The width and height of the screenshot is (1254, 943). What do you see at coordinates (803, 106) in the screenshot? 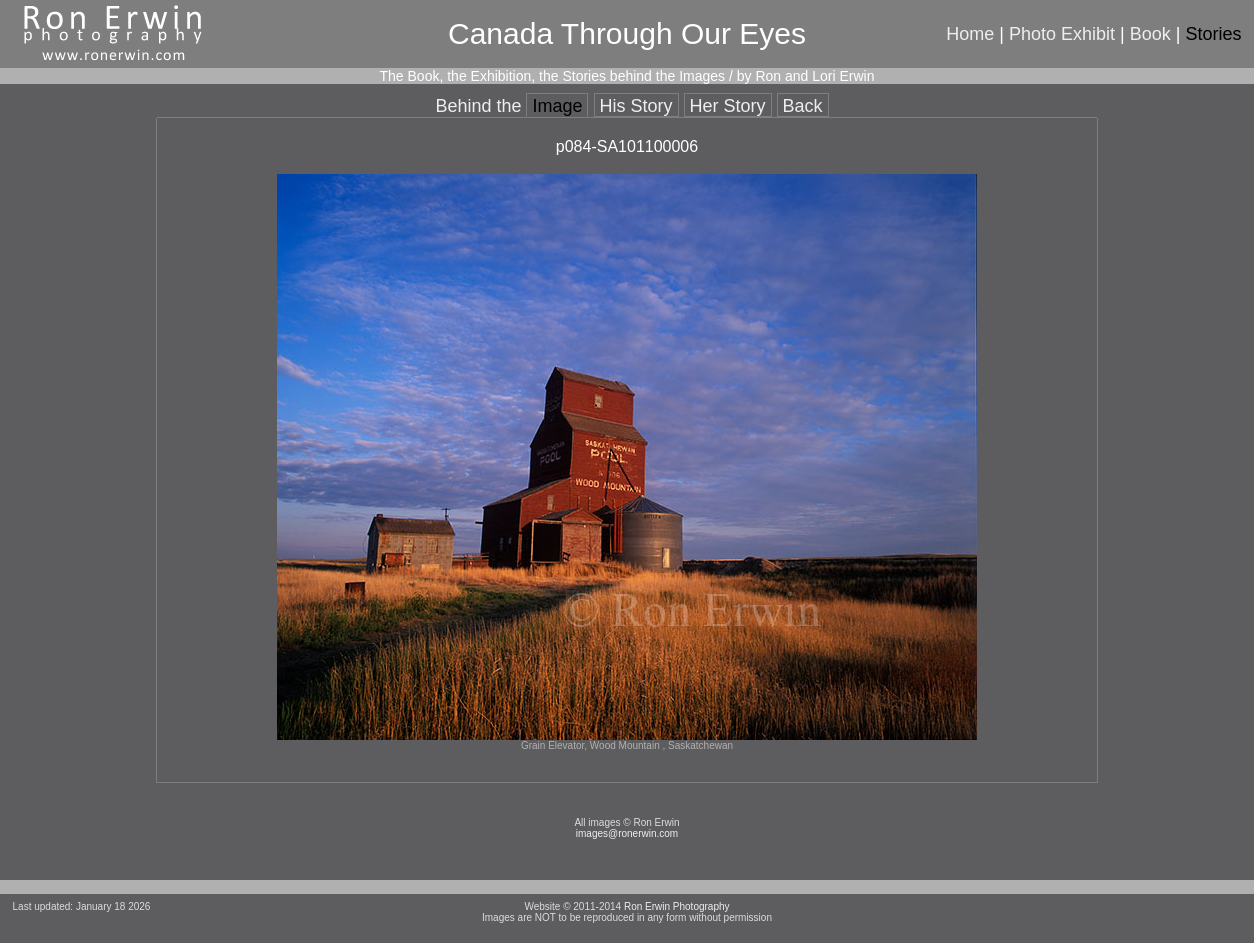
I see `Back` at bounding box center [803, 106].